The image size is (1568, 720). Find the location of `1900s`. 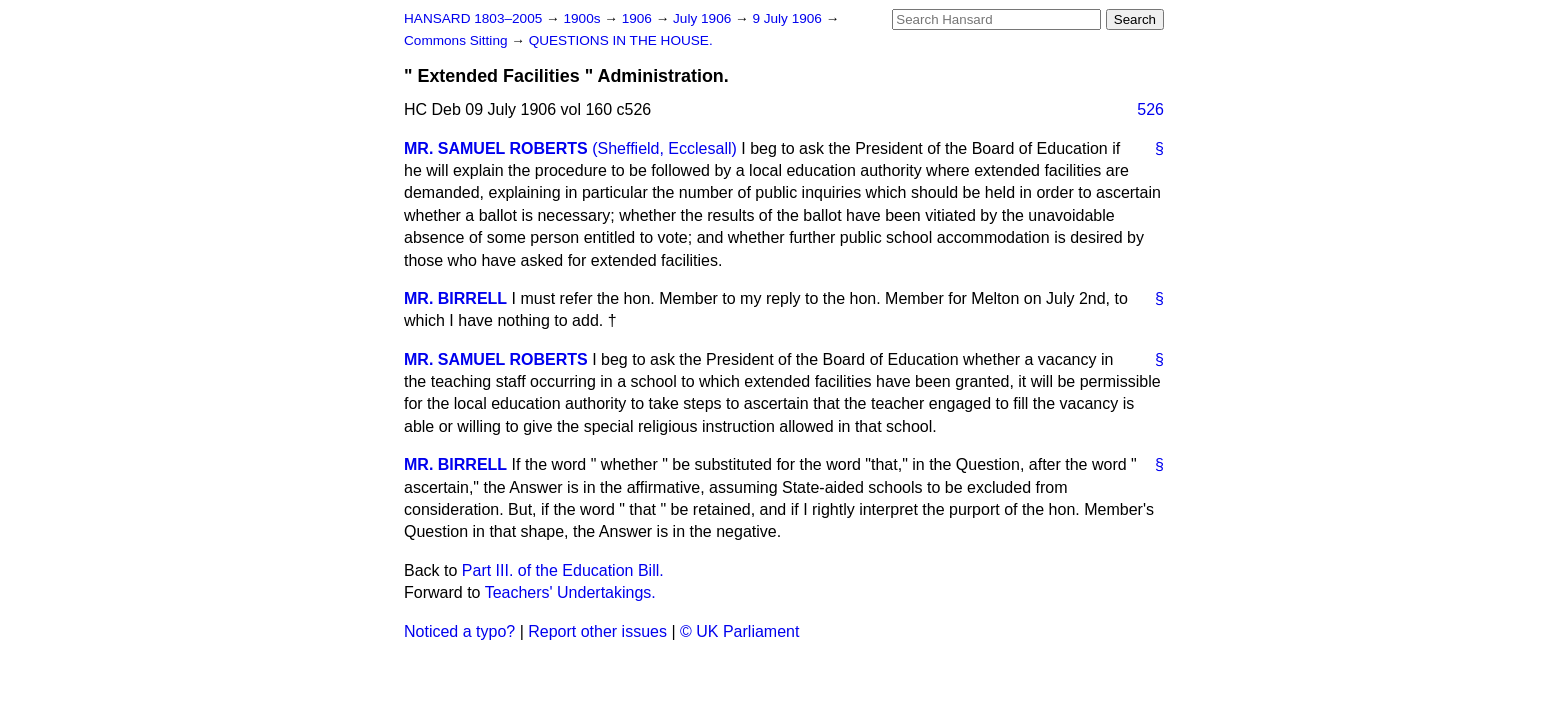

1900s is located at coordinates (583, 18).